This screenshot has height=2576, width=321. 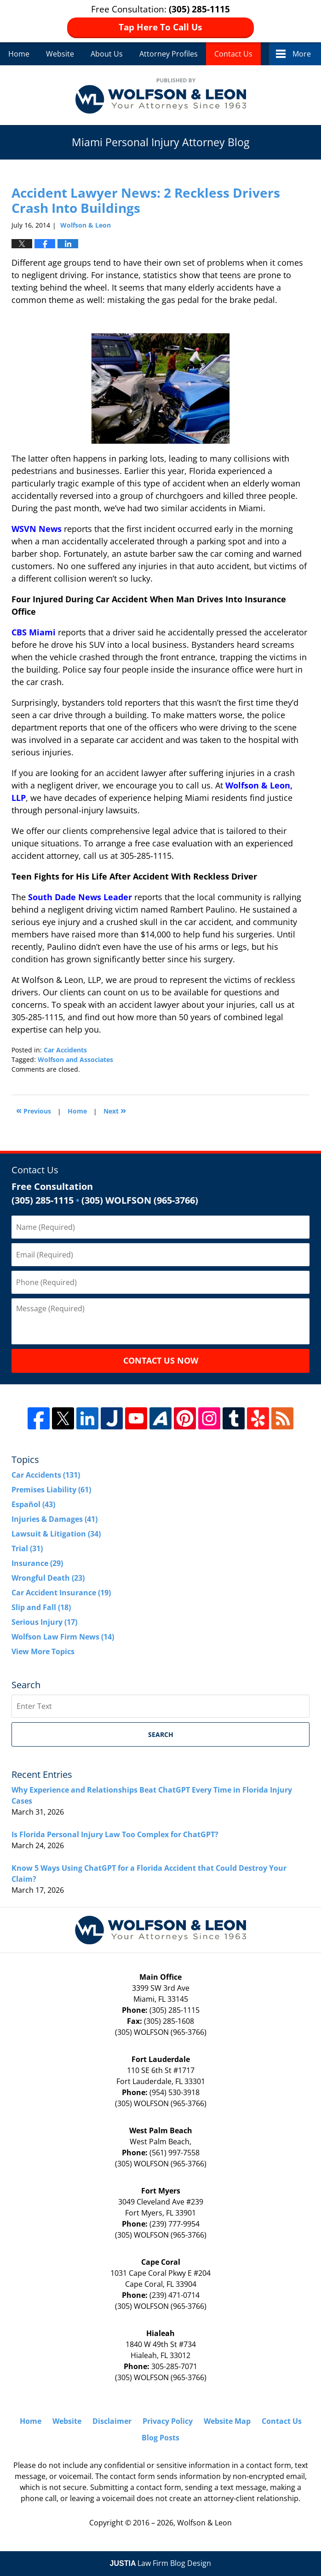 I want to click on Previous, so click(x=33, y=1110).